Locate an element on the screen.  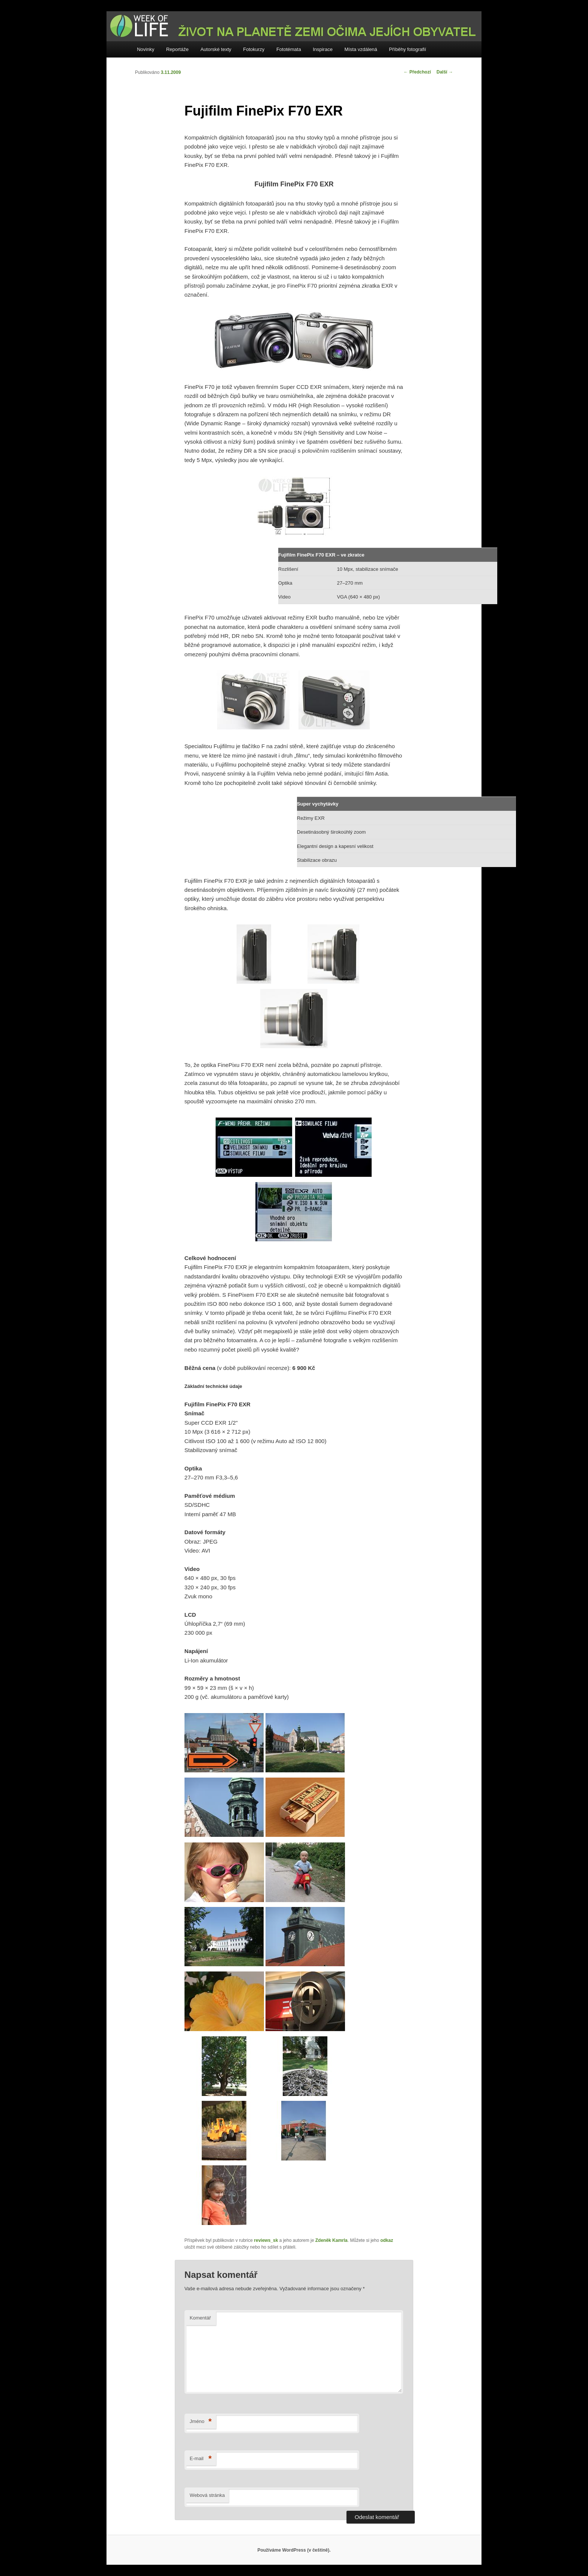
Používáme WordPress (v češtině). is located at coordinates (293, 2550).